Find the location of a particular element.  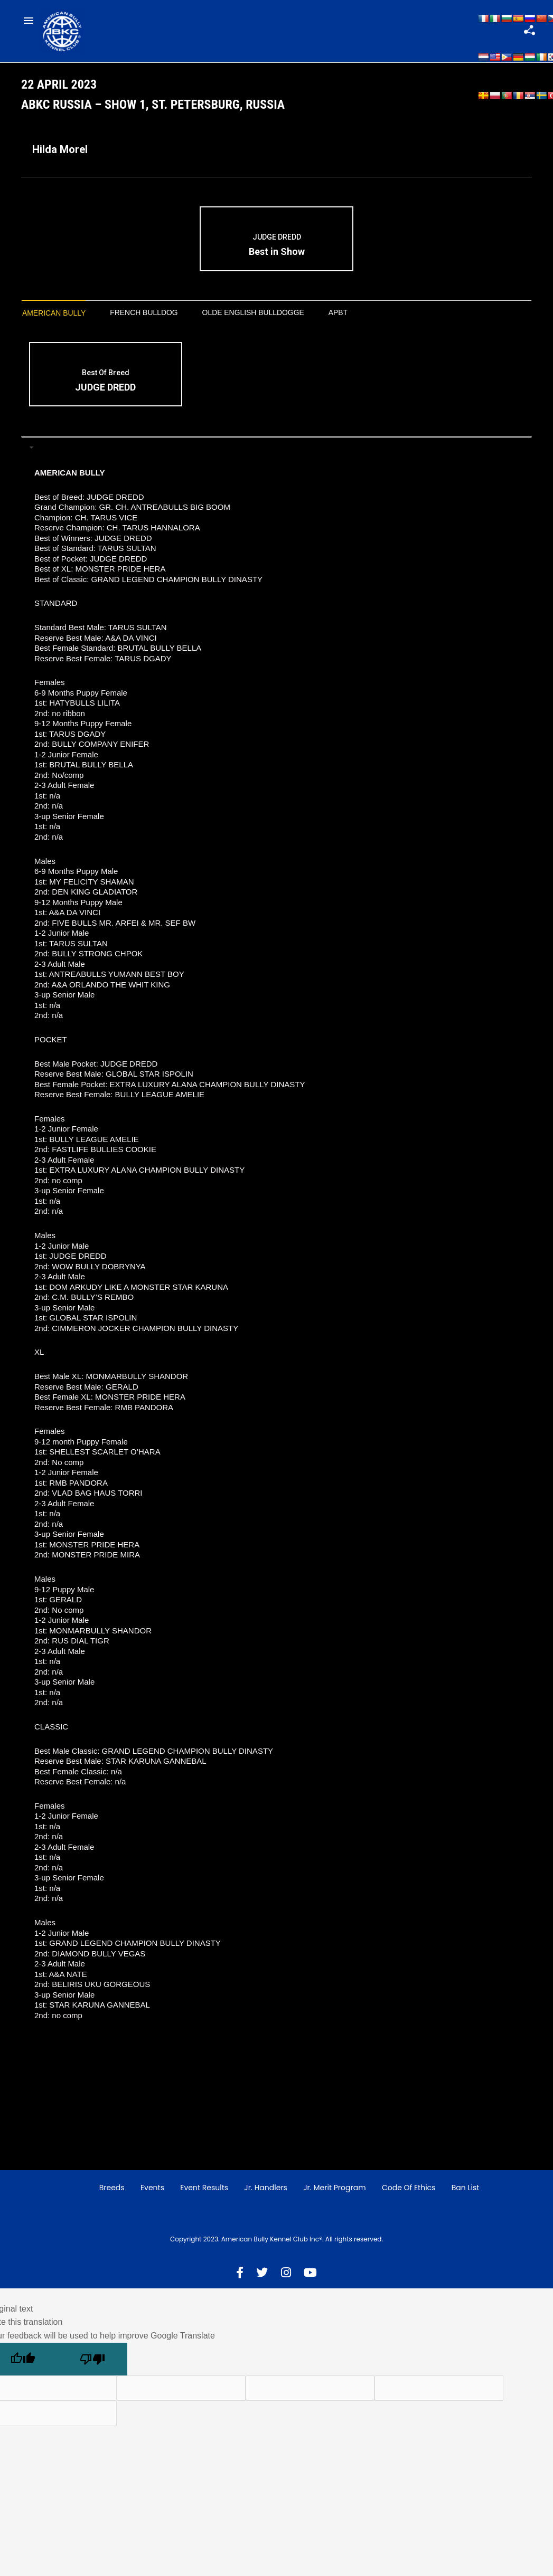

Event Results is located at coordinates (204, 2198).